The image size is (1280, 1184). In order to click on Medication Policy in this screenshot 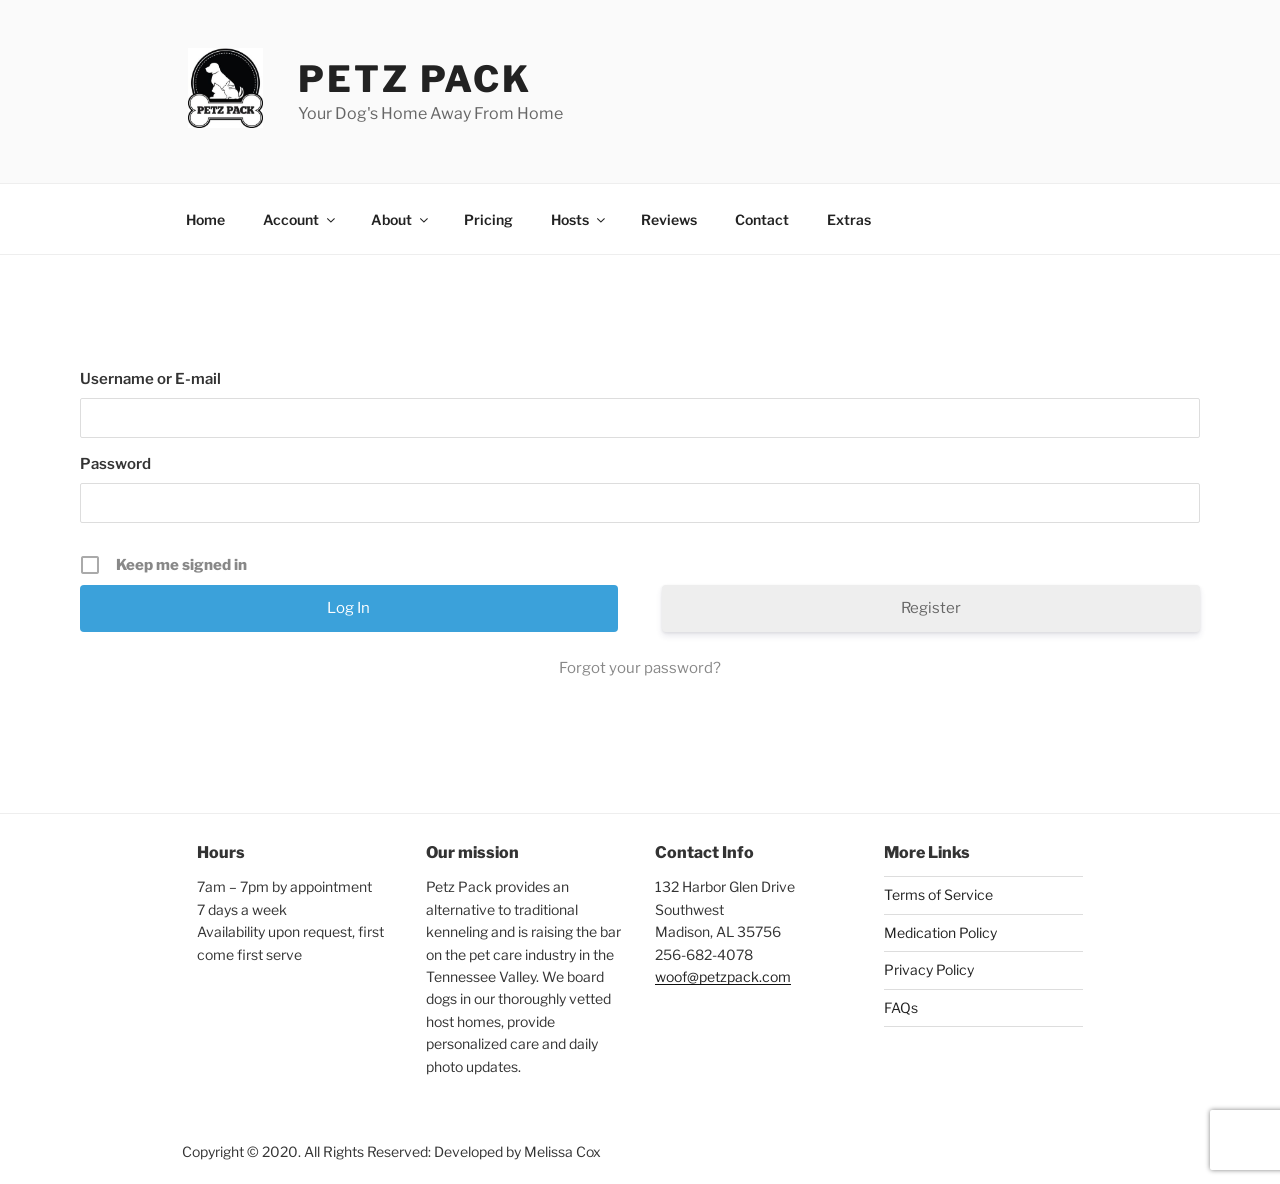, I will do `click(940, 932)`.